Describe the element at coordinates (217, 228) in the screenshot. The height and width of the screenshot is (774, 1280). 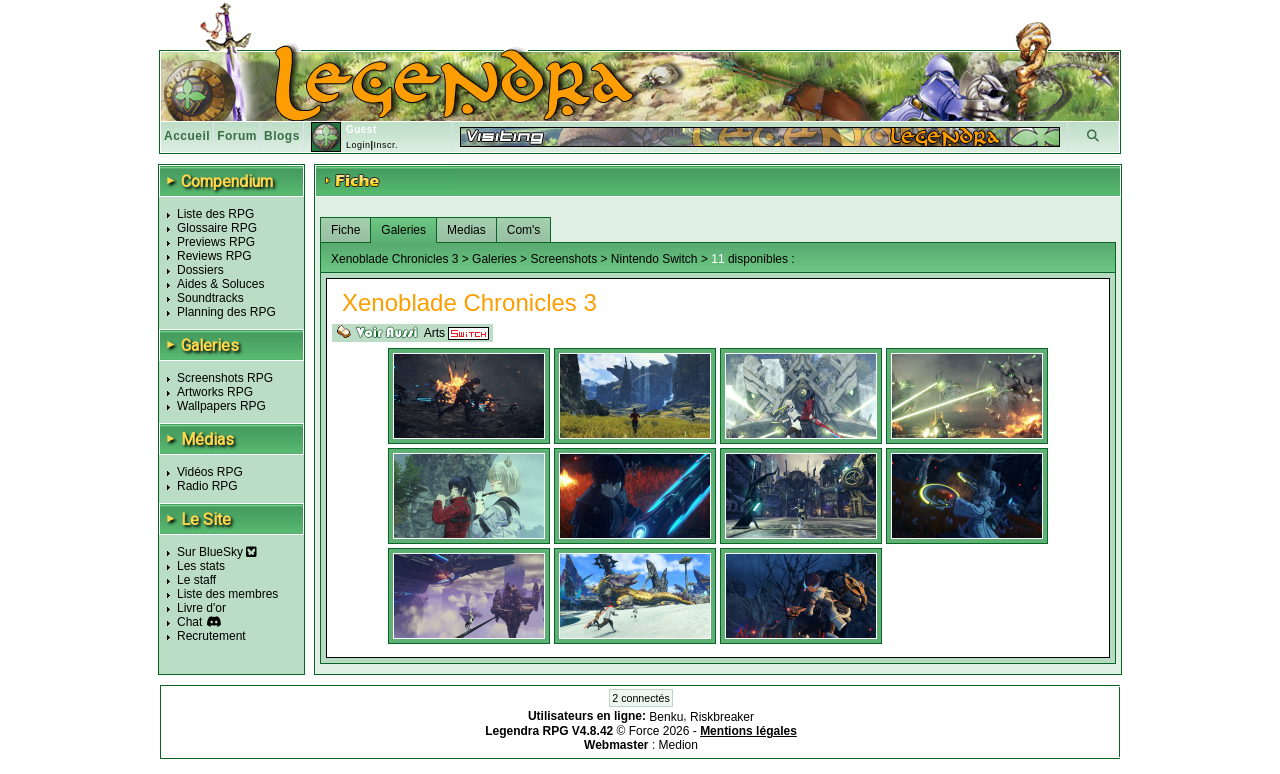
I see `Glossaire RPG` at that location.